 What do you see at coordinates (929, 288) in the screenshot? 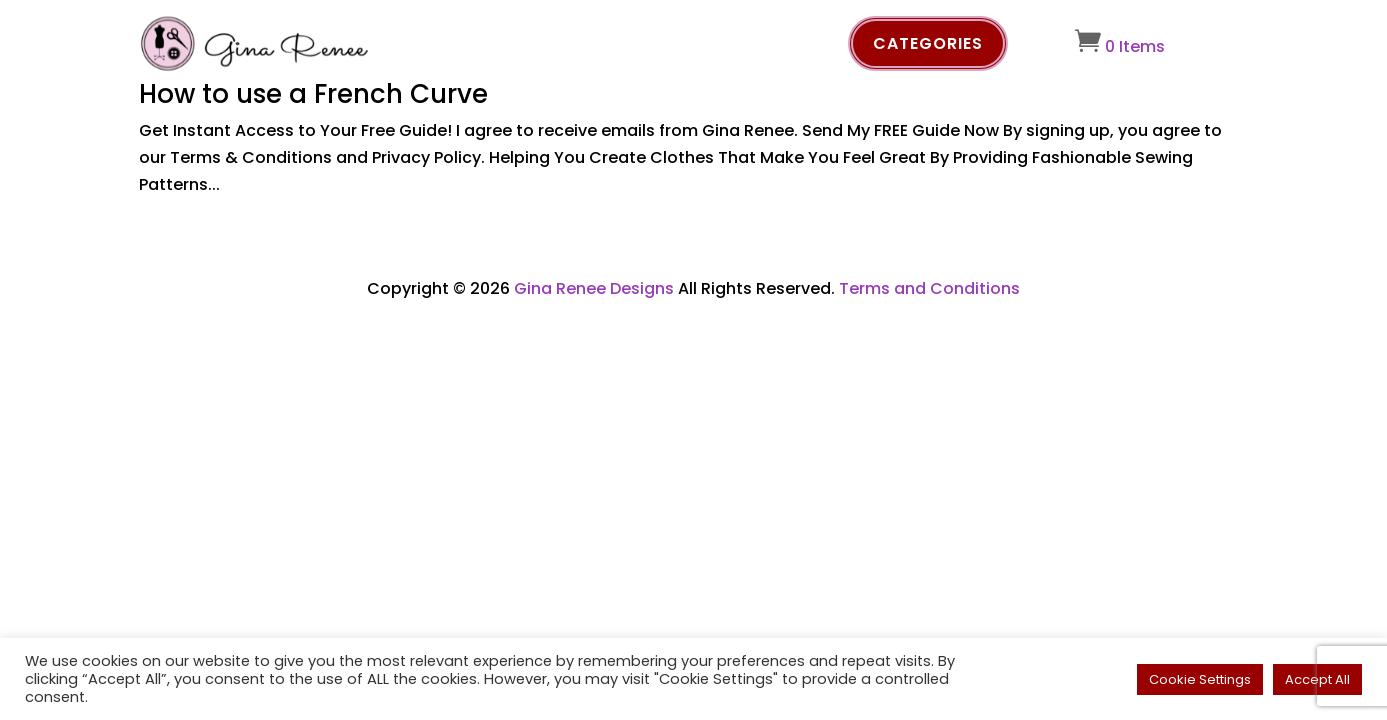
I see `Terms and Conditions` at bounding box center [929, 288].